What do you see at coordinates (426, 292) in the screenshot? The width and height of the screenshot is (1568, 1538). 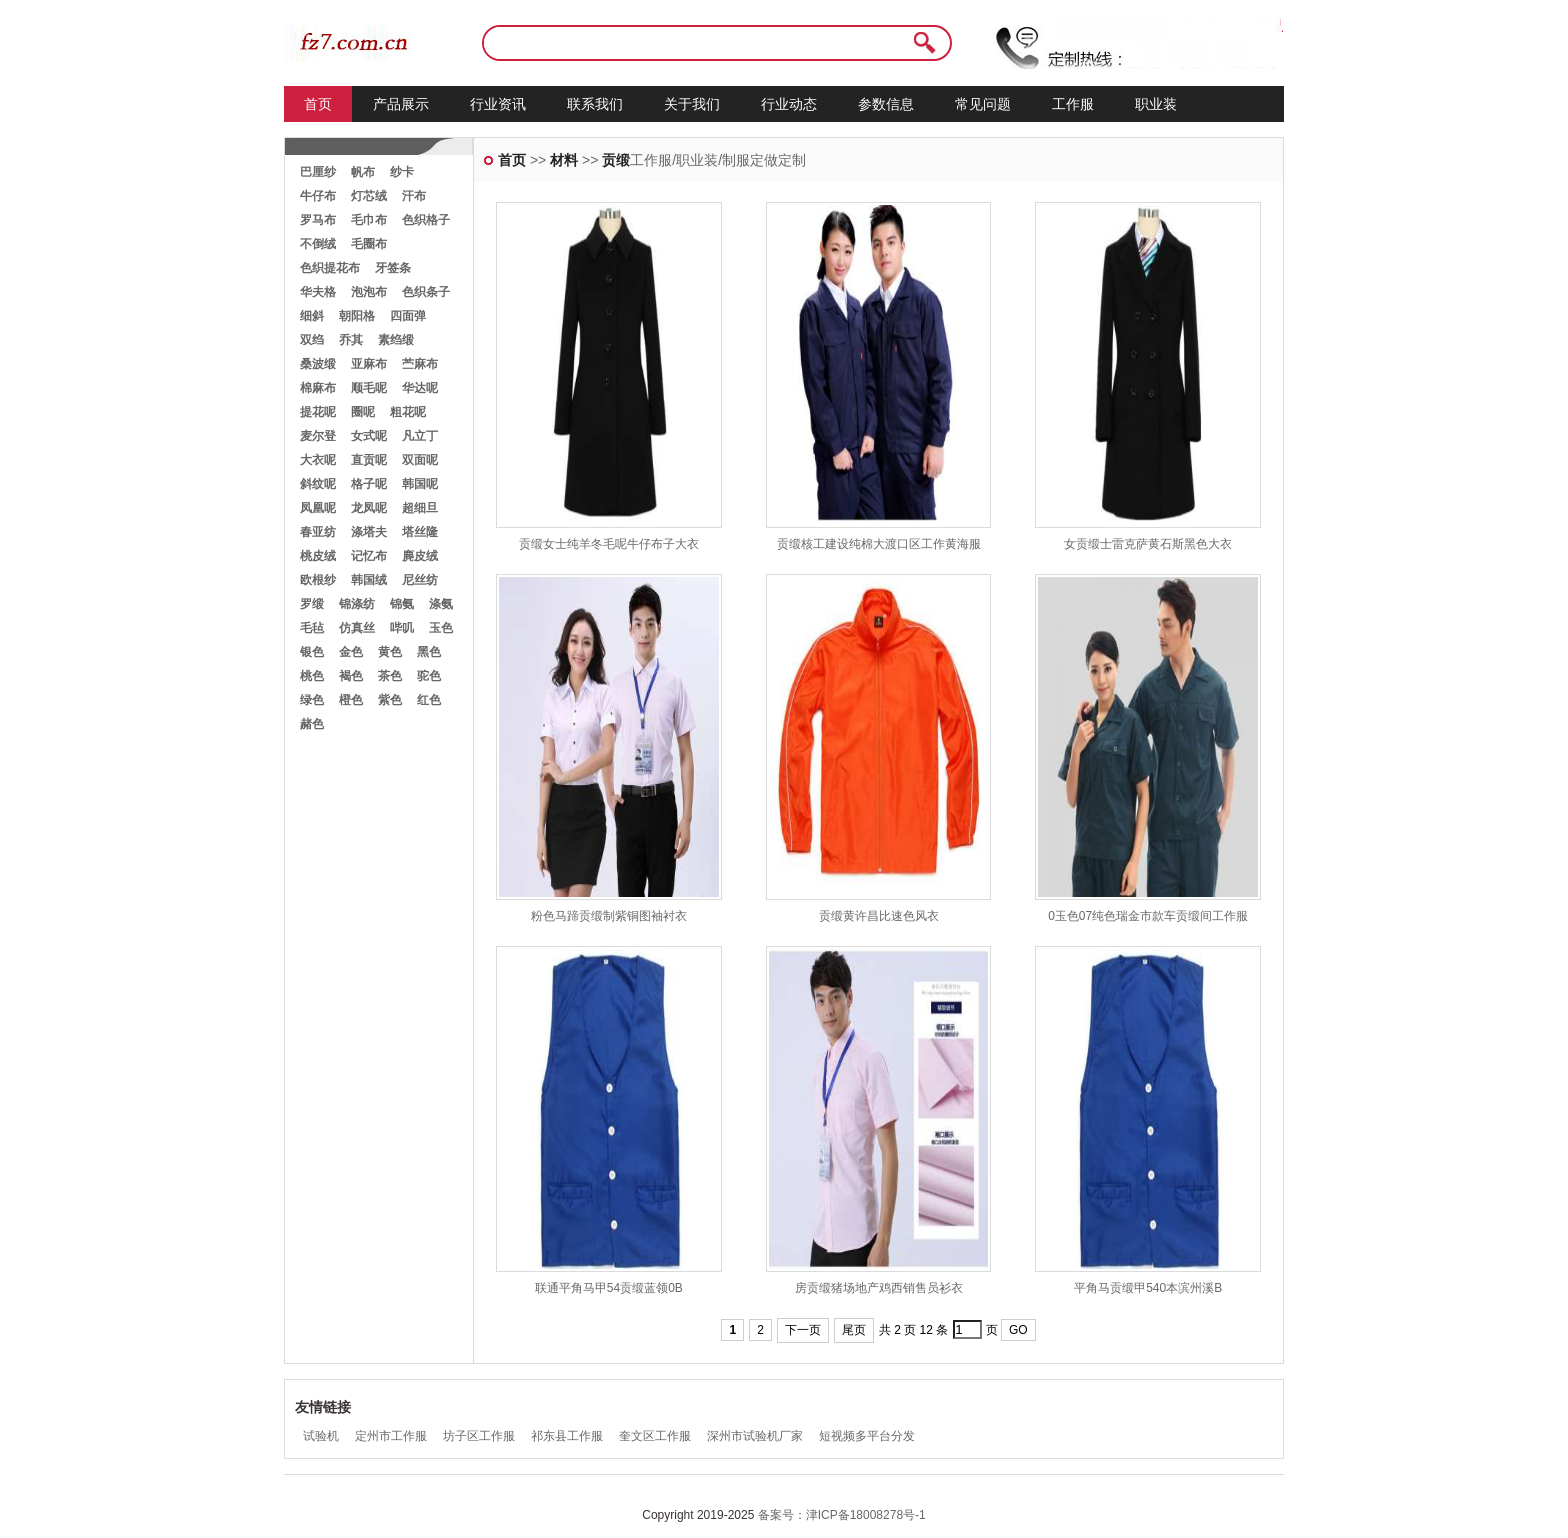 I see `色织条子` at bounding box center [426, 292].